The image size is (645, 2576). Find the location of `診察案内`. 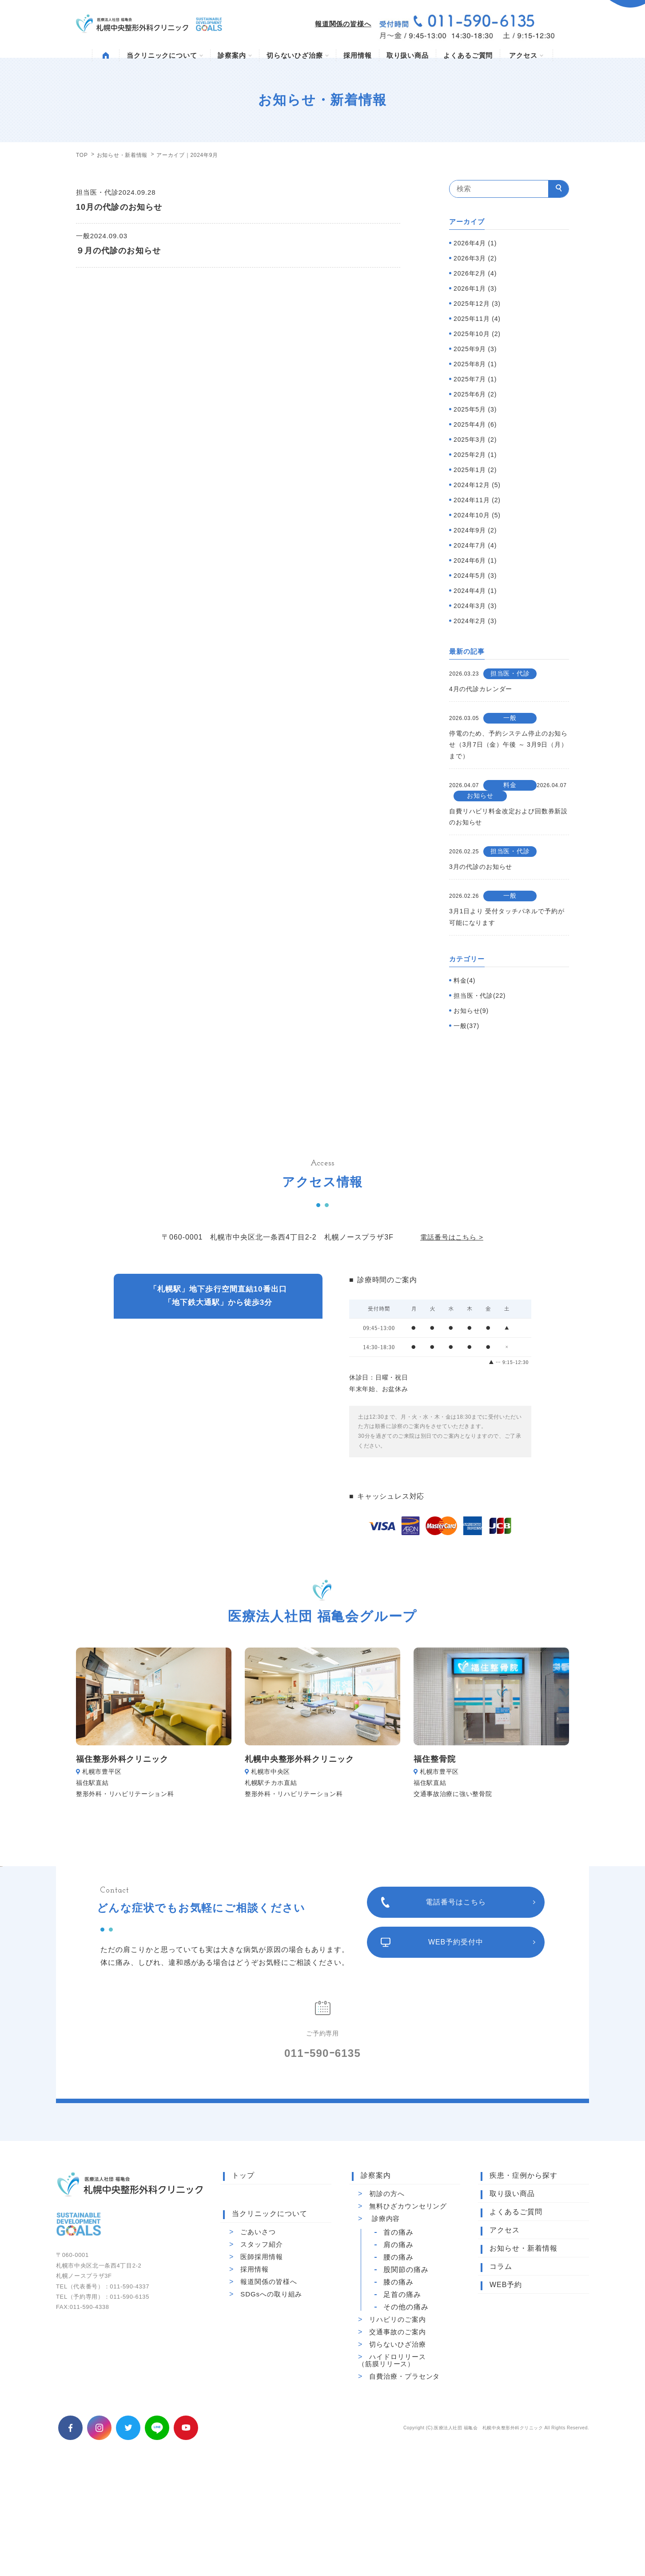

診察案内 is located at coordinates (235, 55).